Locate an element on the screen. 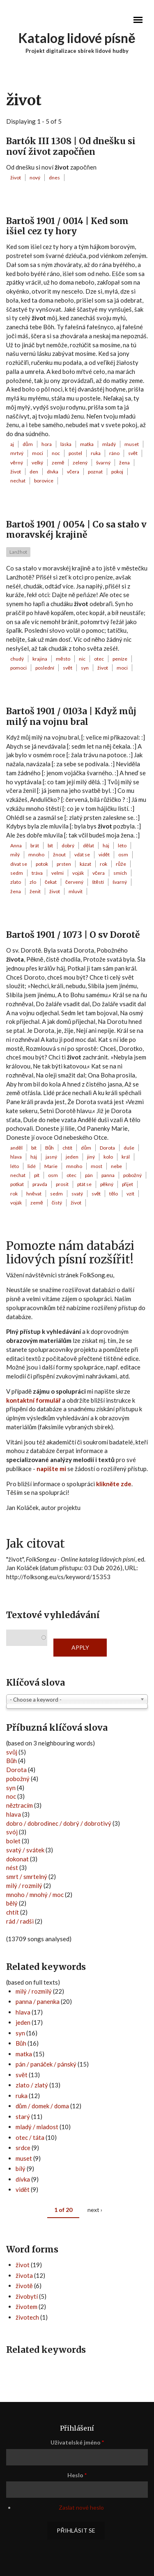 The height and width of the screenshot is (2576, 154). Bartók III 1308 | Od dnešku si noví život započňen is located at coordinates (71, 146).